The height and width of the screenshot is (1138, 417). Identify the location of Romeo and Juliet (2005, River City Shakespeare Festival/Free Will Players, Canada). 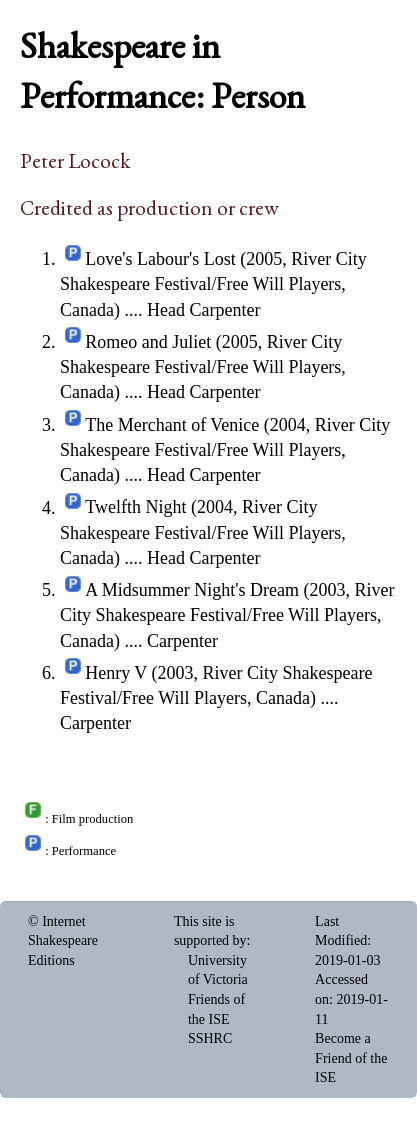
(203, 367).